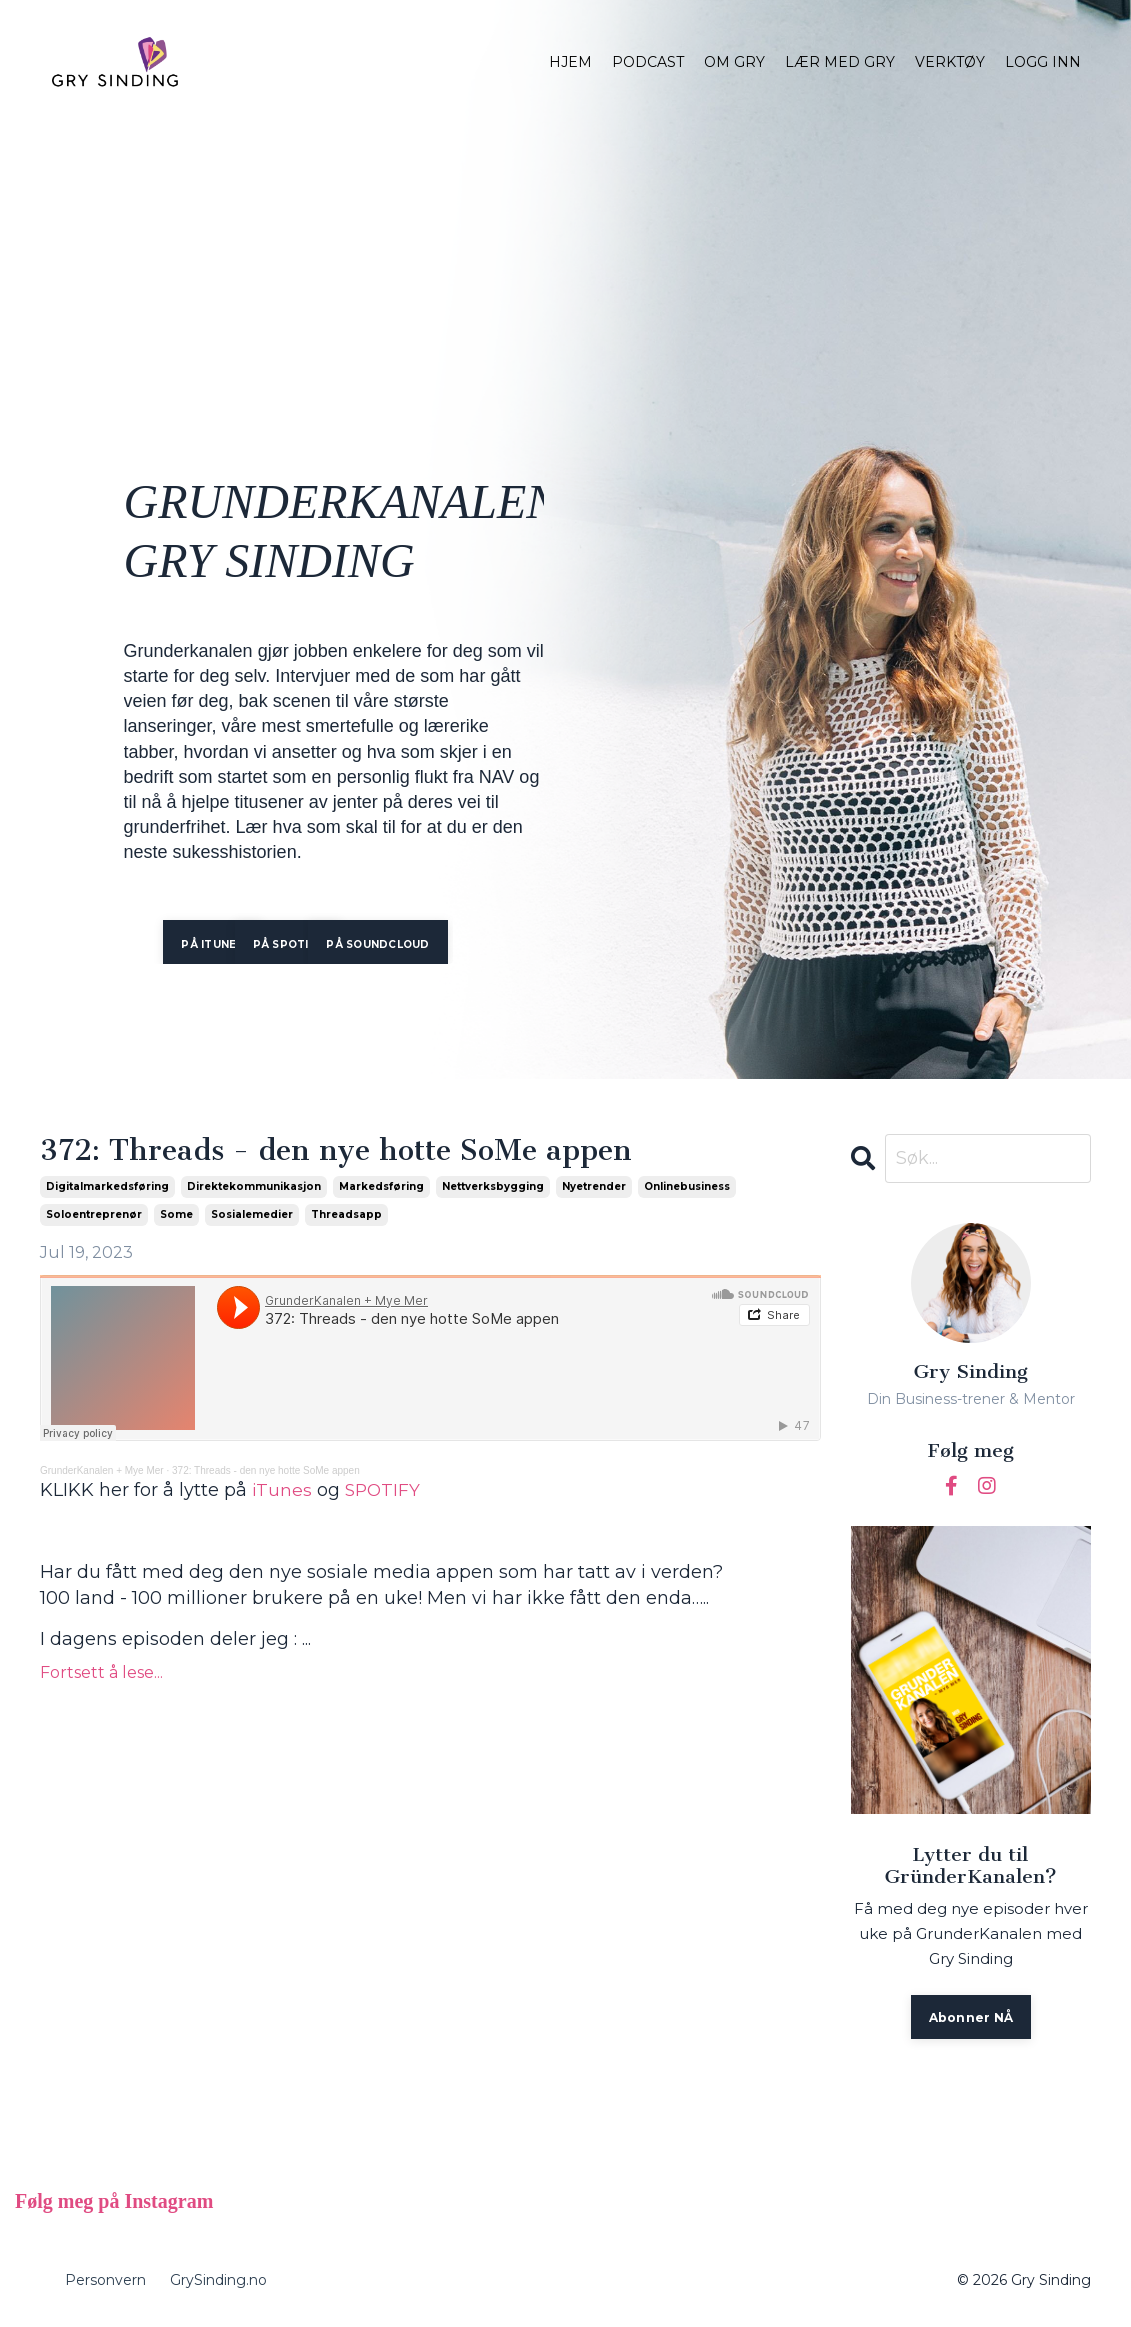  I want to click on Fortsett å lese..., so click(101, 1673).